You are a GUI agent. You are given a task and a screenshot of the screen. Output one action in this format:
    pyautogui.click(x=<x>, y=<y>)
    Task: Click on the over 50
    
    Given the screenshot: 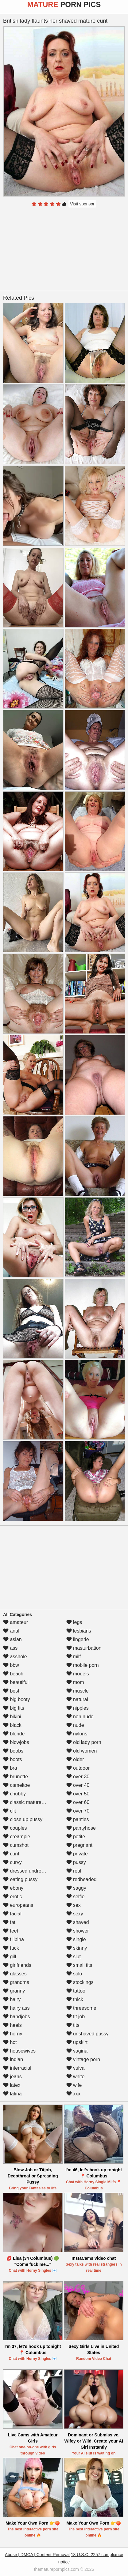 What is the action you would take?
    pyautogui.click(x=78, y=1793)
    